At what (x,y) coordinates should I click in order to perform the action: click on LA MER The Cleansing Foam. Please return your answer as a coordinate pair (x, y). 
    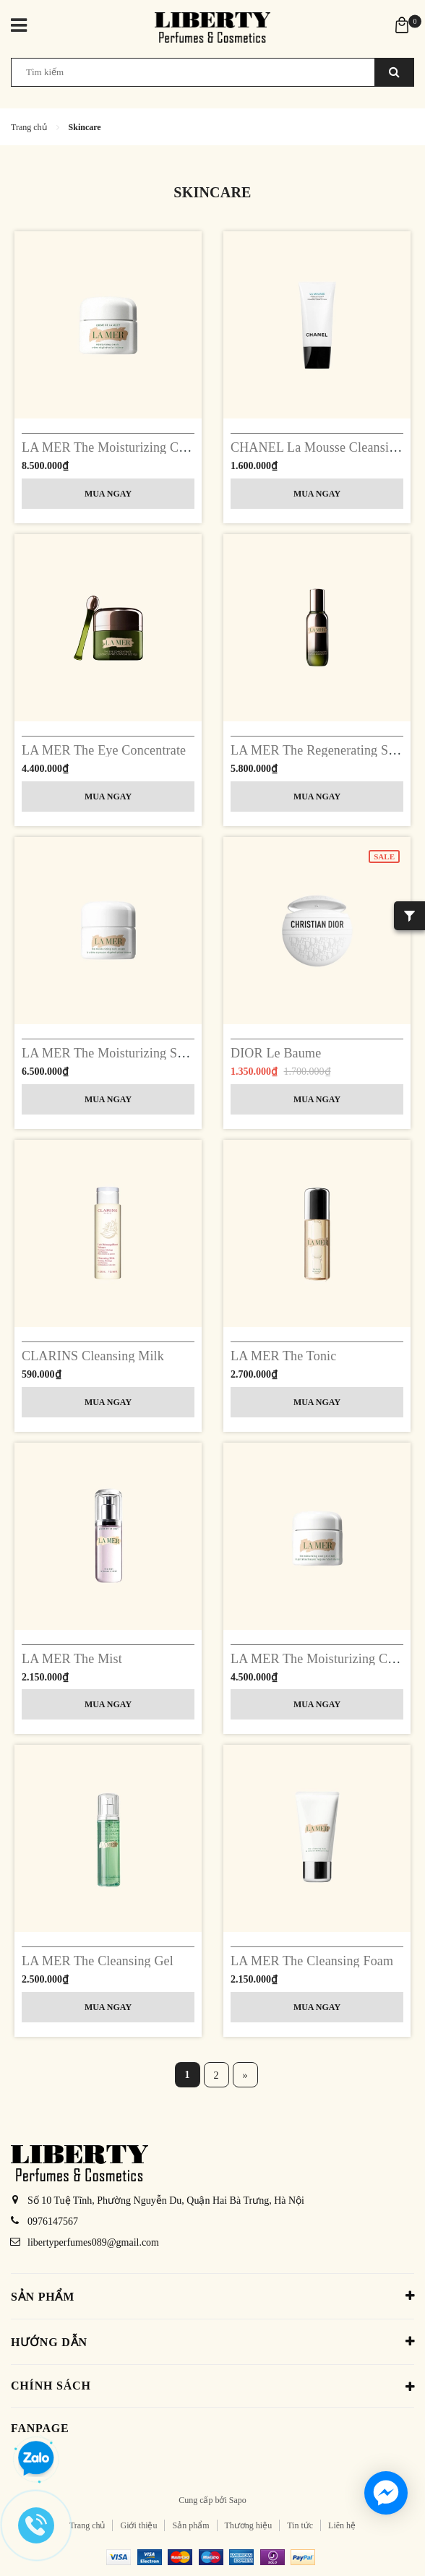
    Looking at the image, I should click on (312, 1961).